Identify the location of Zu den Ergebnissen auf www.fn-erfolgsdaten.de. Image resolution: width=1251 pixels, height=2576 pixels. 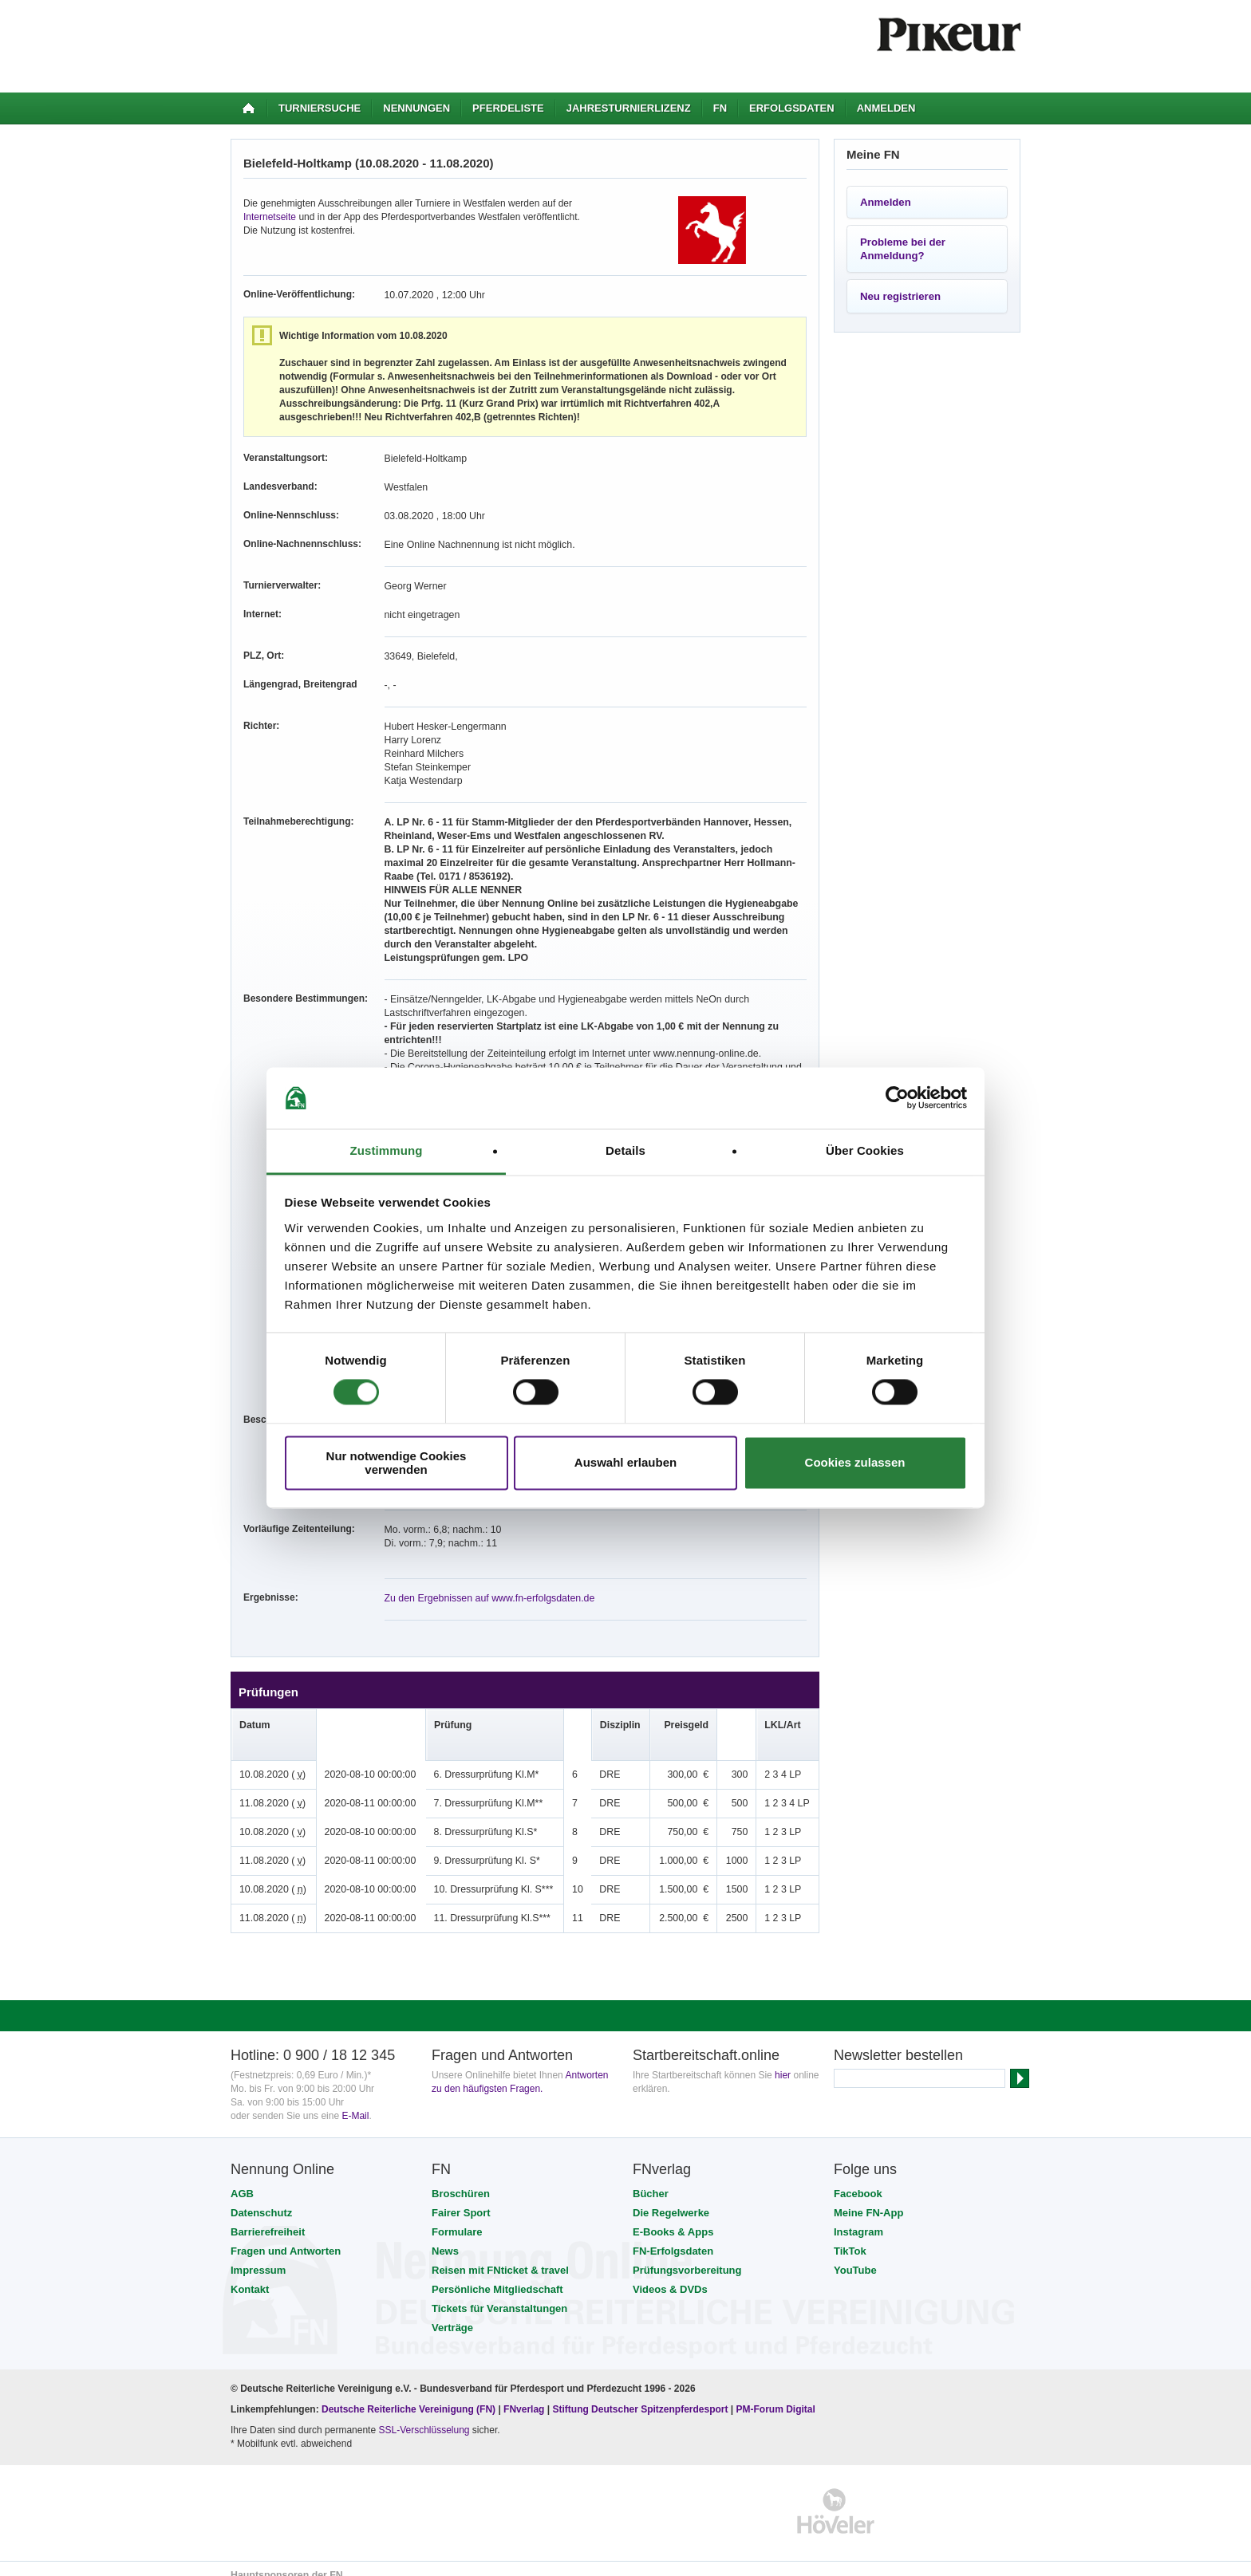
(487, 1584).